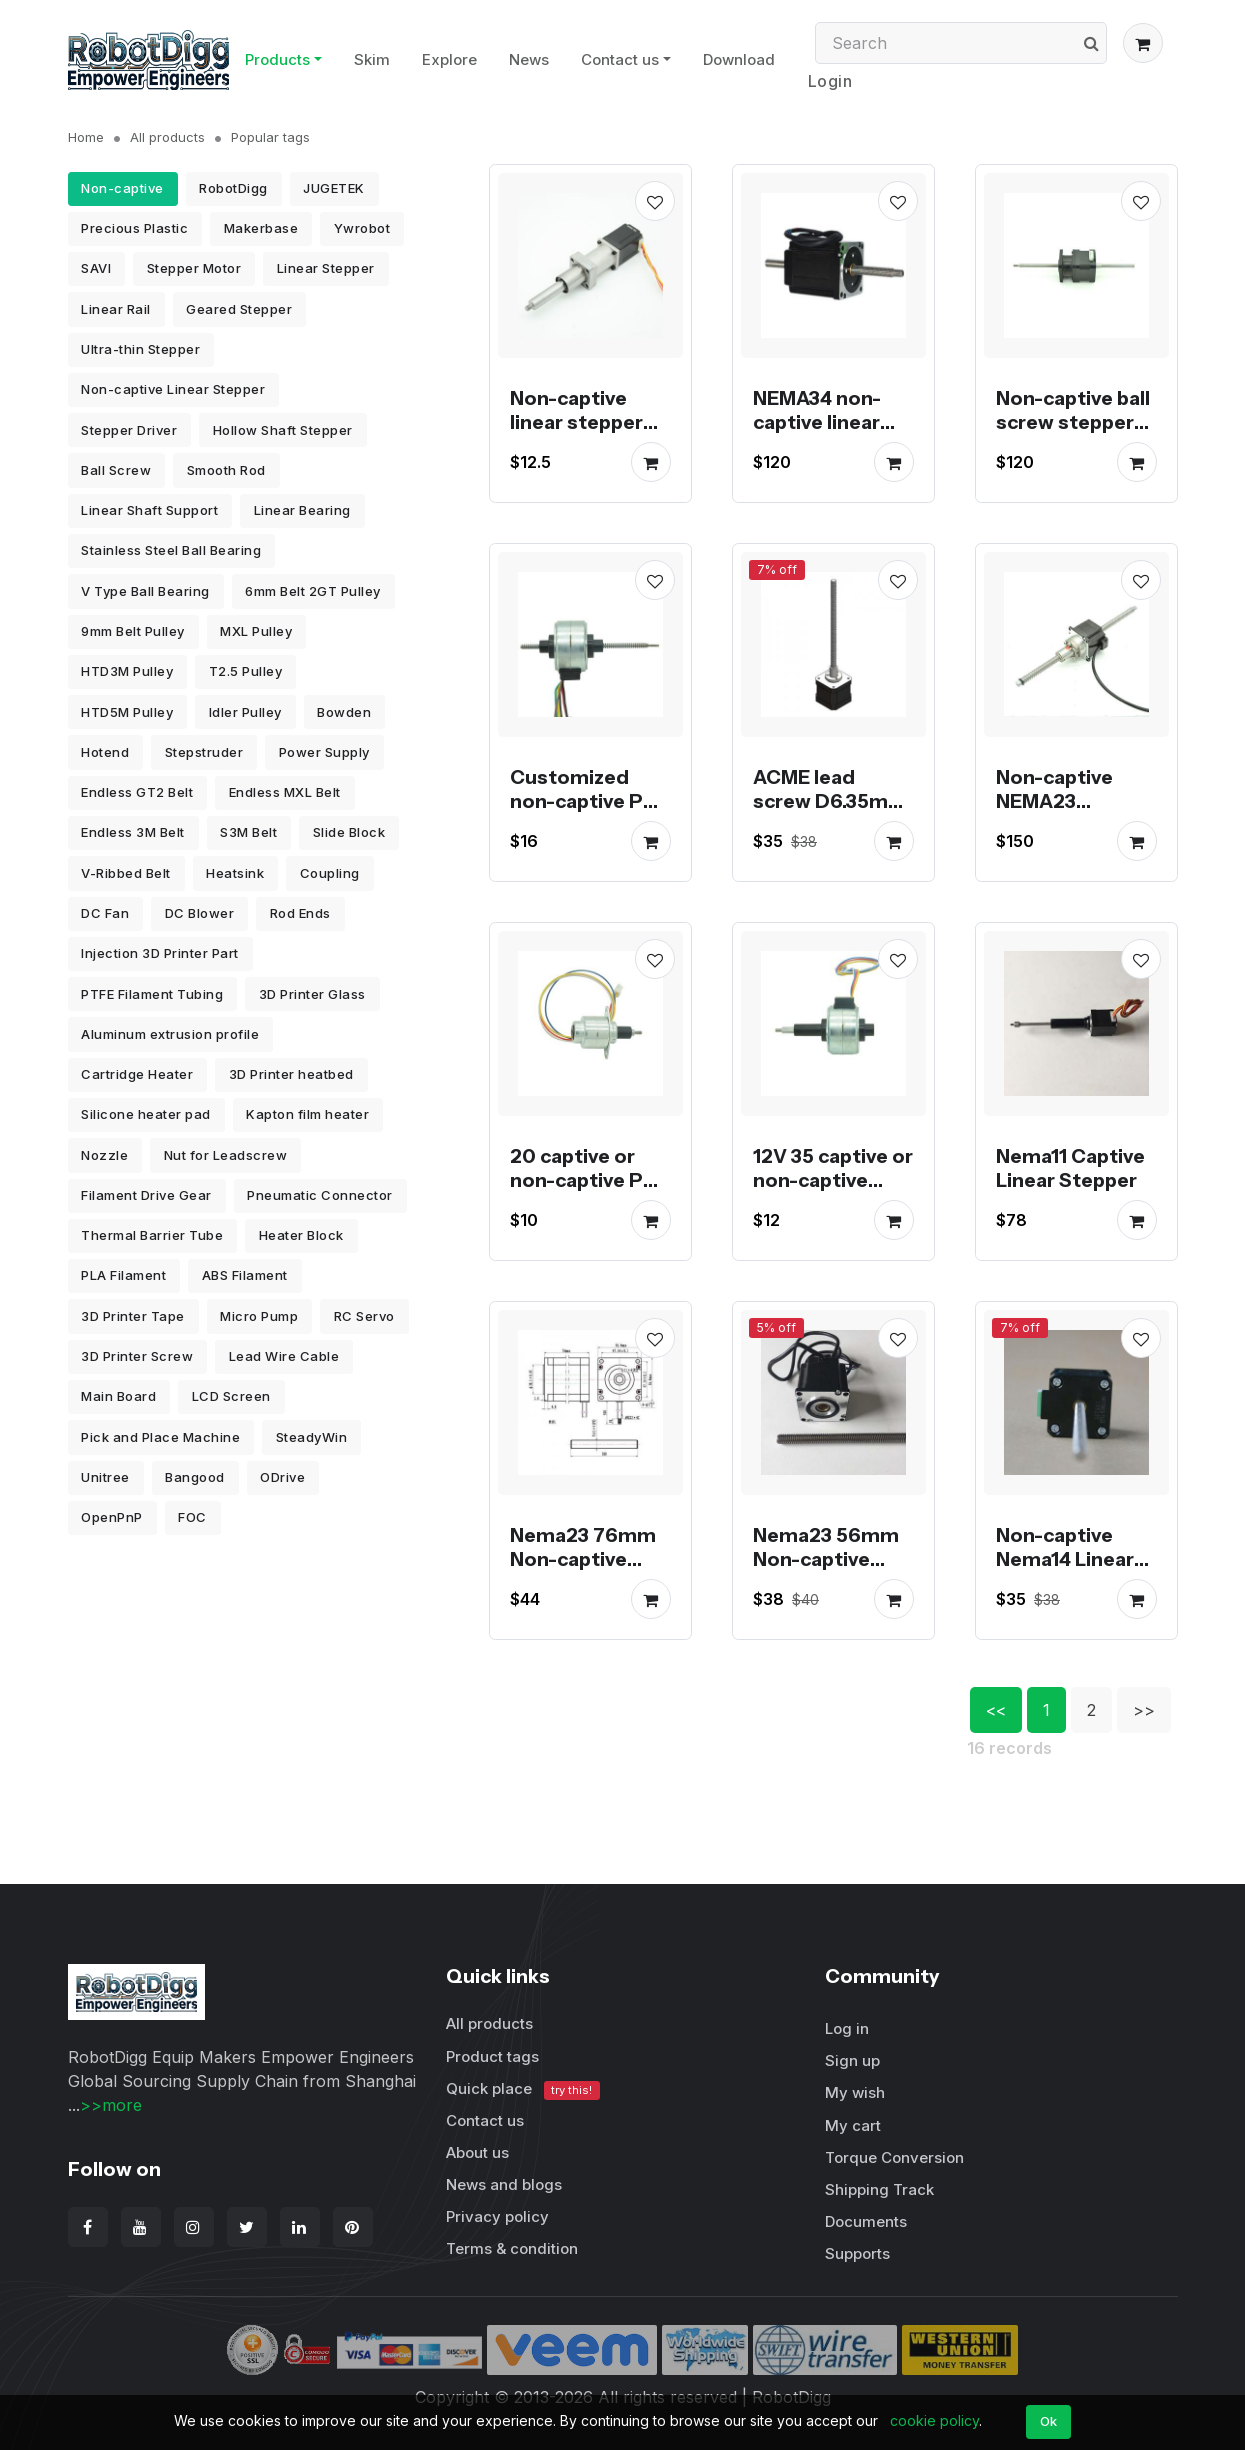 Image resolution: width=1245 pixels, height=2450 pixels. I want to click on 3D Printer Glass, so click(312, 994).